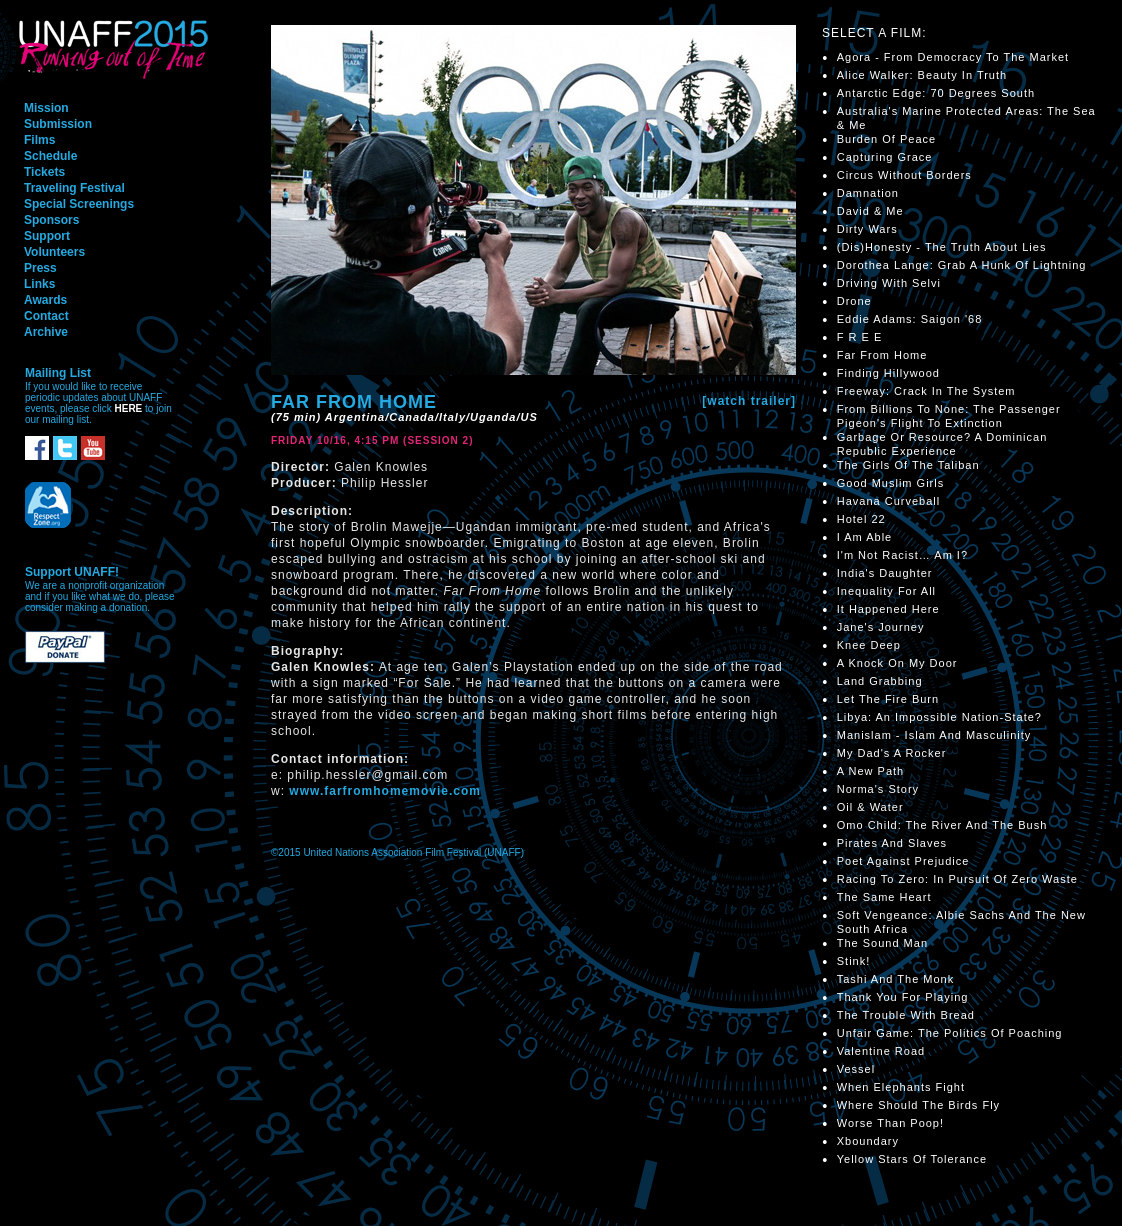 This screenshot has width=1122, height=1226. I want to click on Support, so click(47, 236).